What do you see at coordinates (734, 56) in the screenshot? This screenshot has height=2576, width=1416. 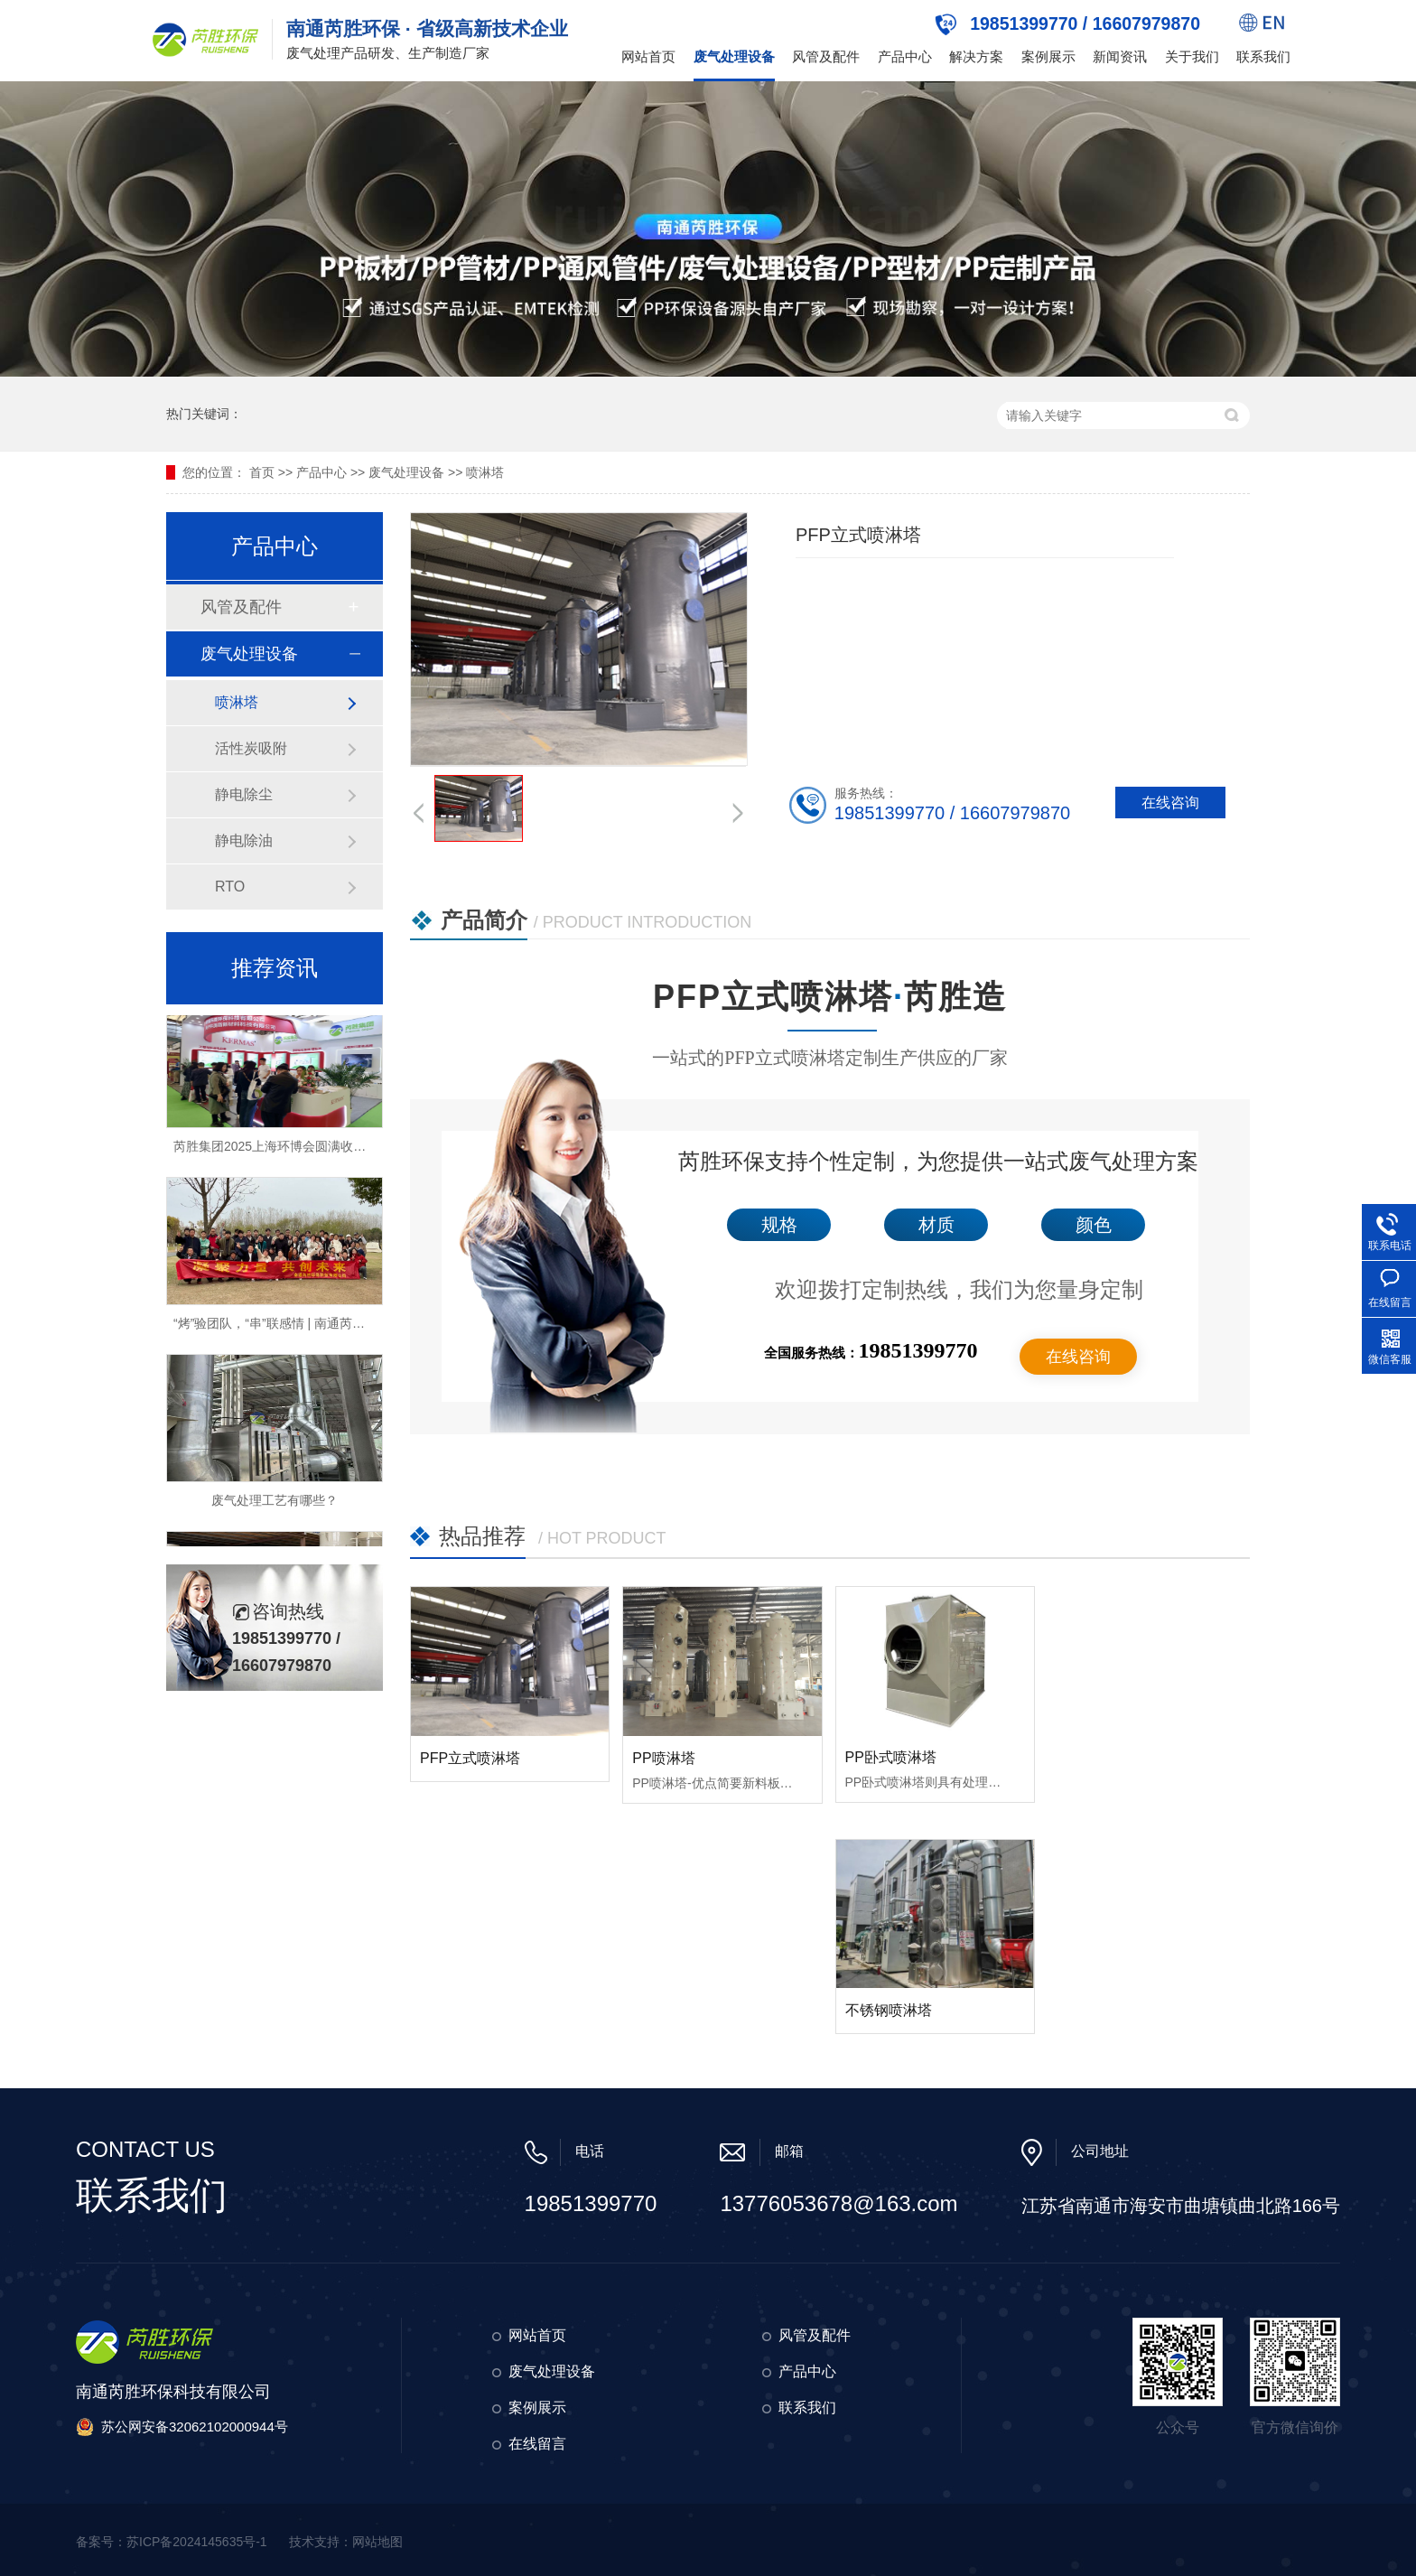 I see `废气处理设备` at bounding box center [734, 56].